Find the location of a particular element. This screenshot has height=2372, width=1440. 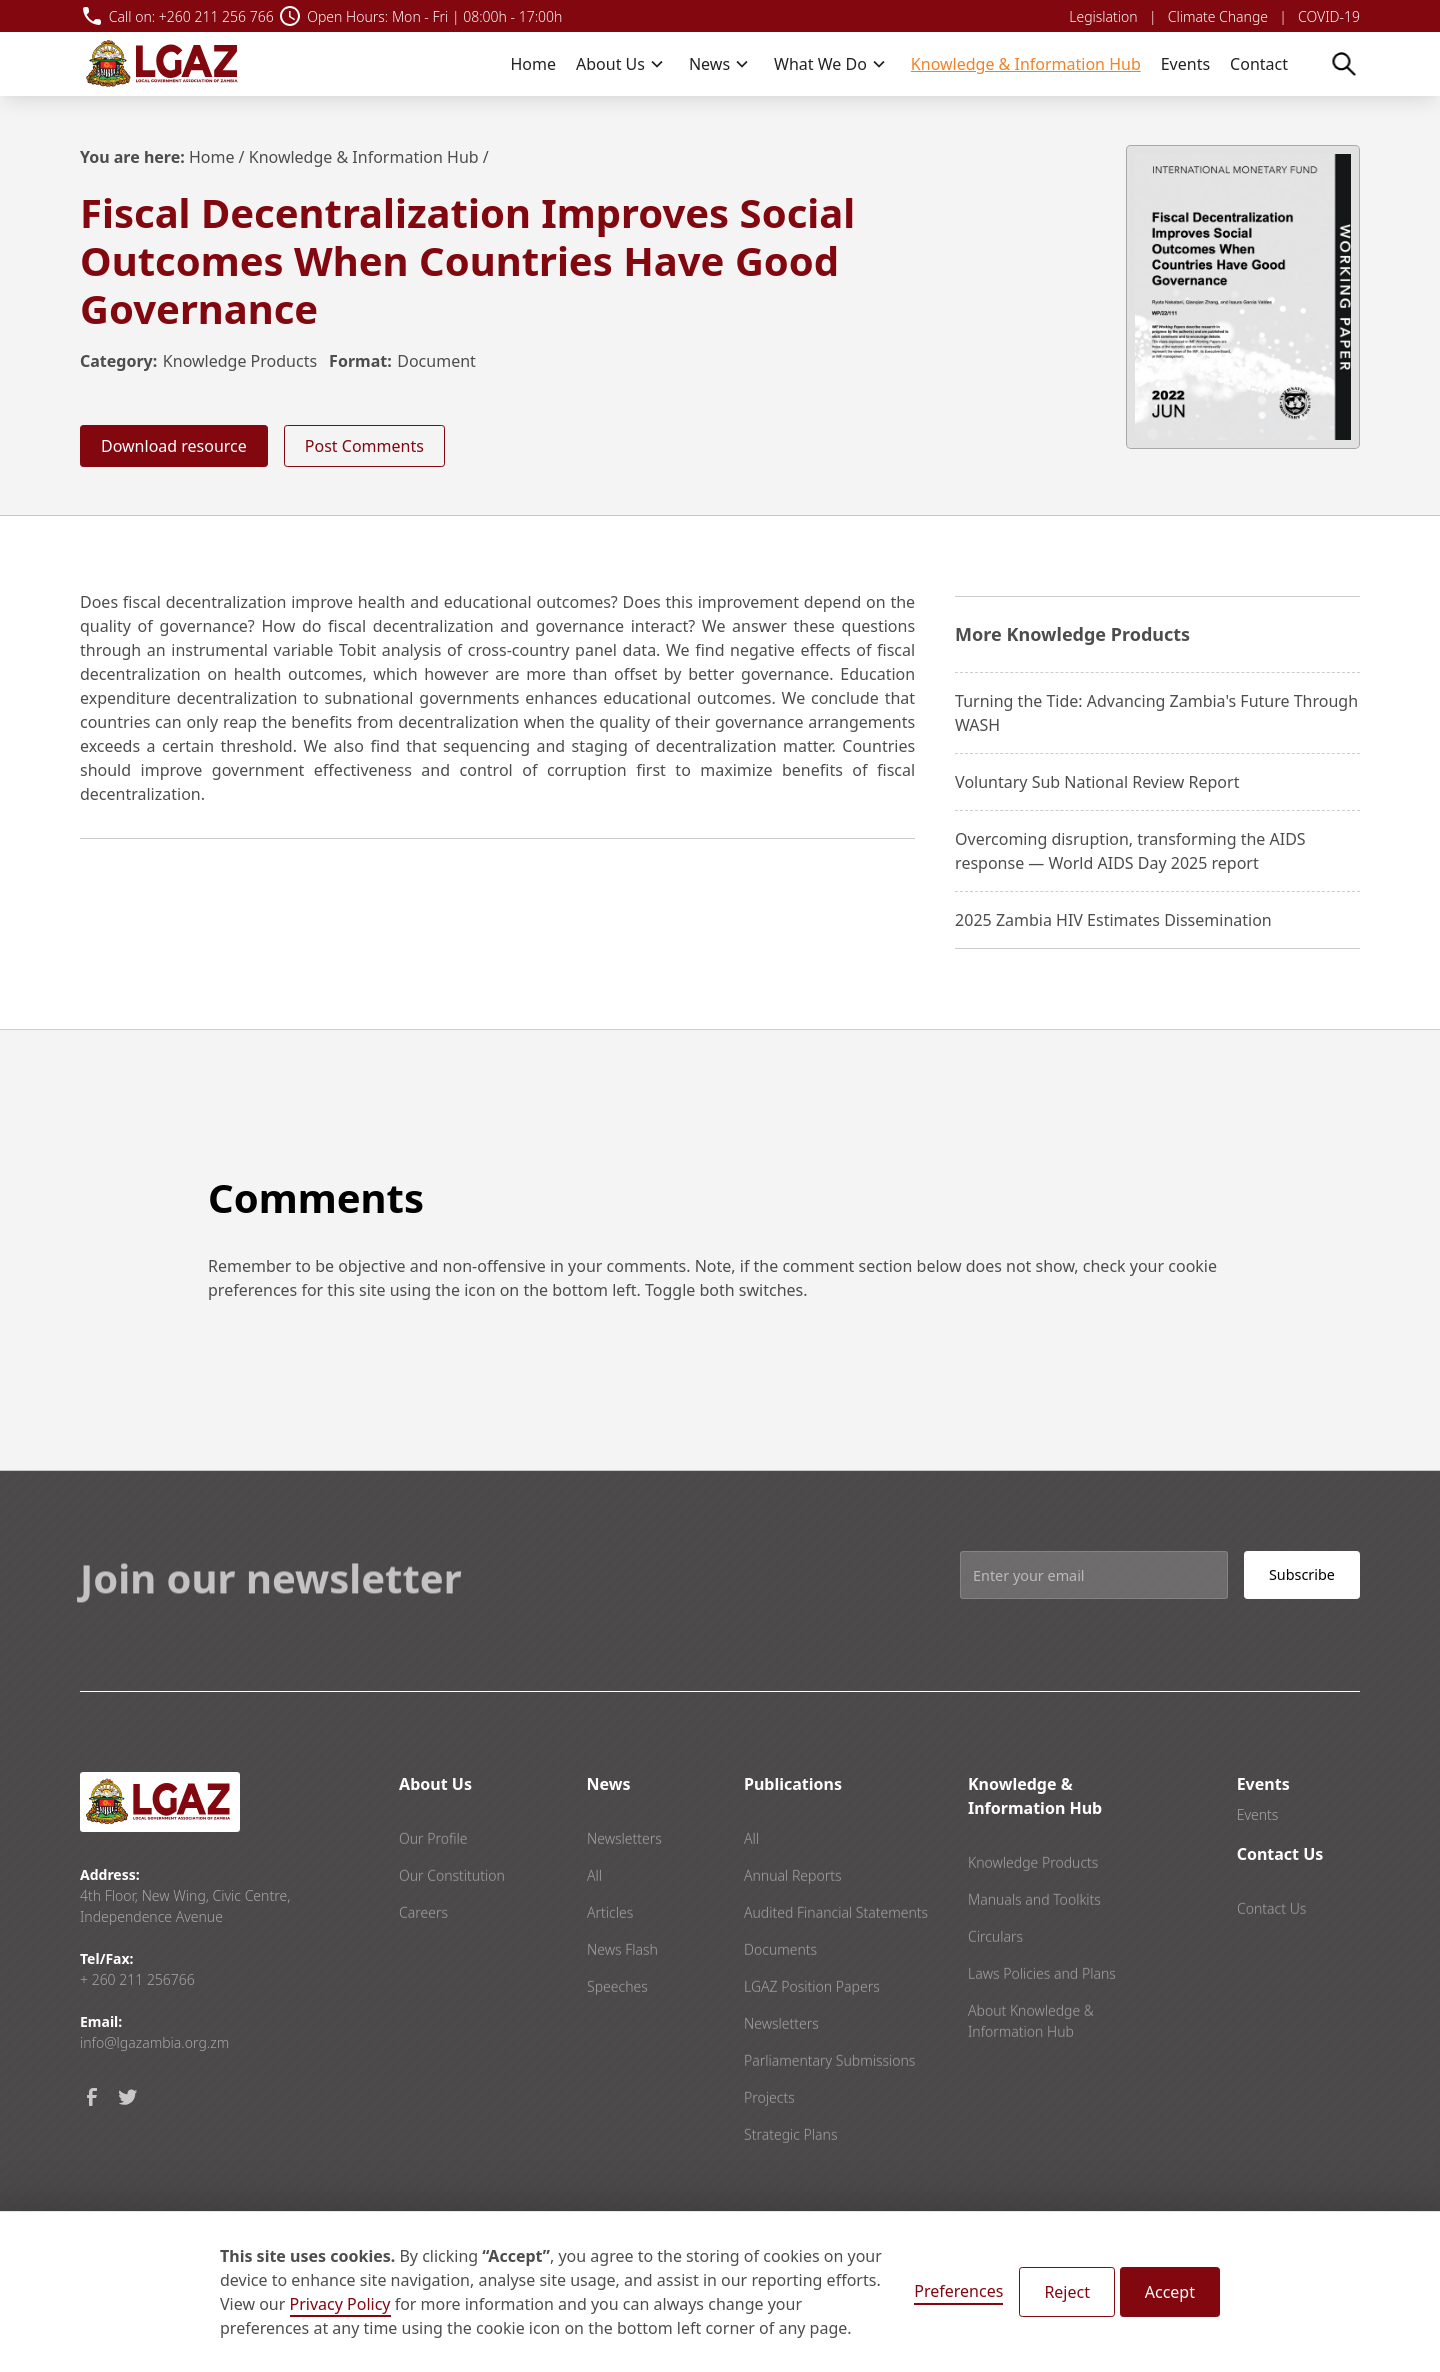

All is located at coordinates (594, 1915).